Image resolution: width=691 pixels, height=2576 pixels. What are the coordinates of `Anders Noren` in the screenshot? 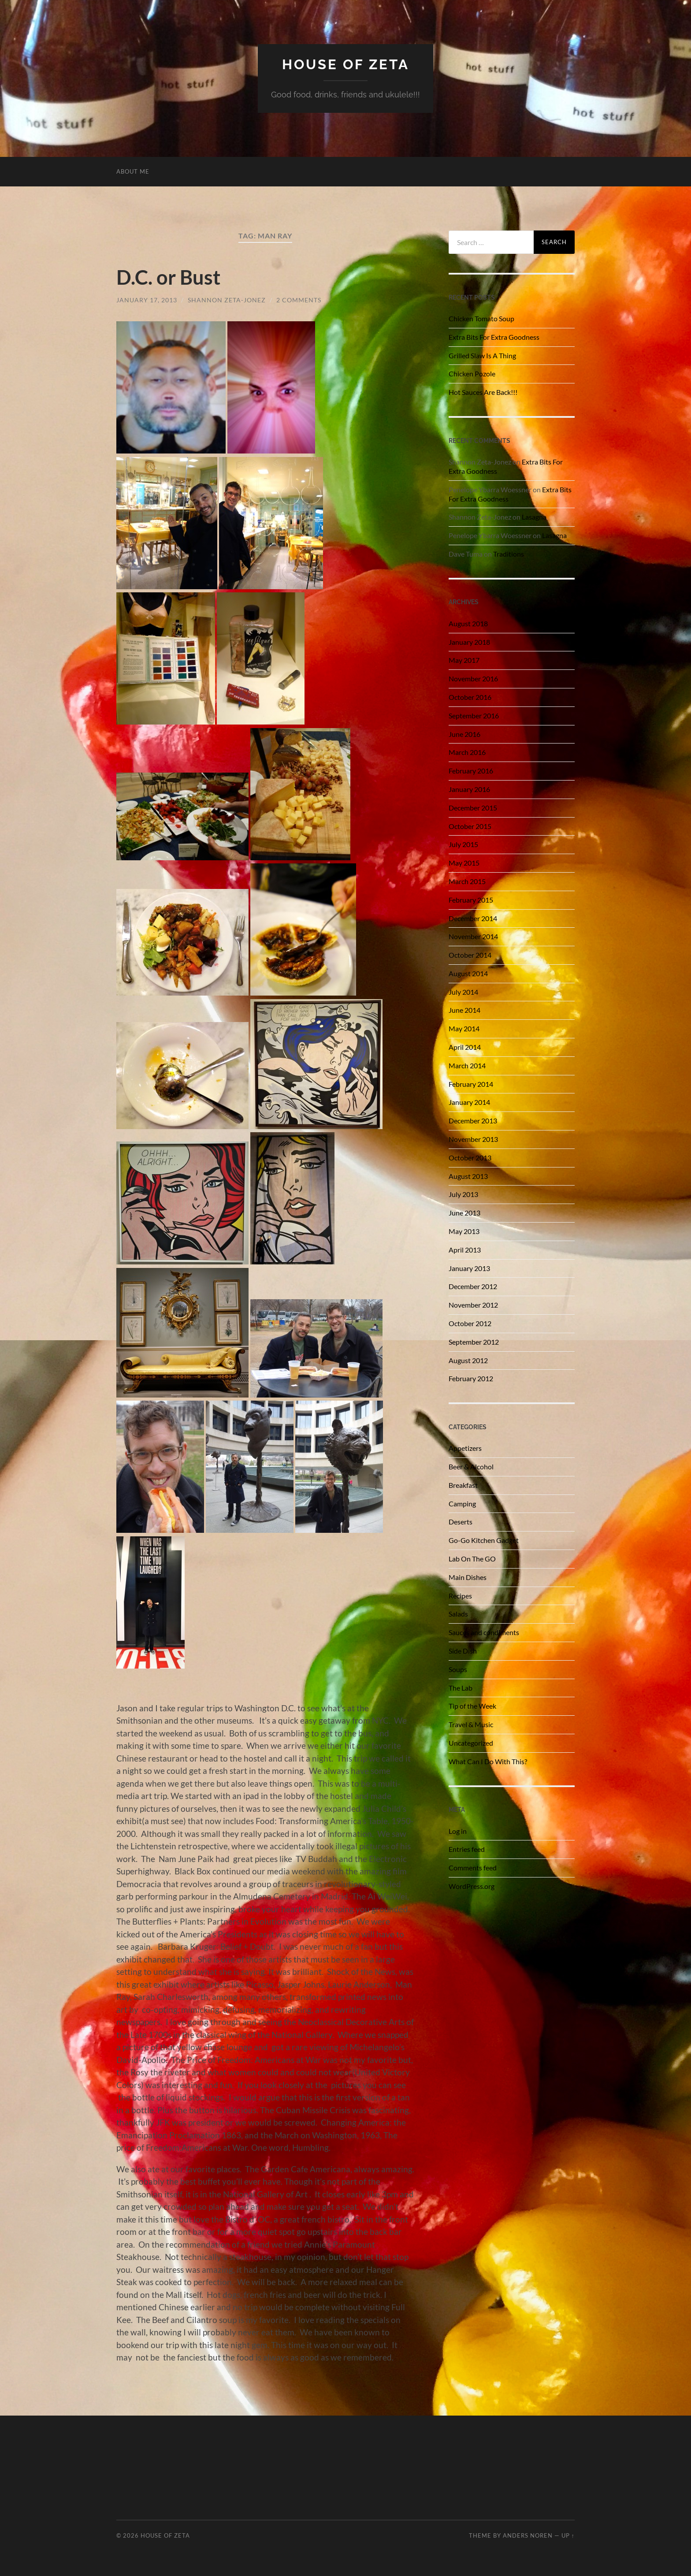 It's located at (528, 2535).